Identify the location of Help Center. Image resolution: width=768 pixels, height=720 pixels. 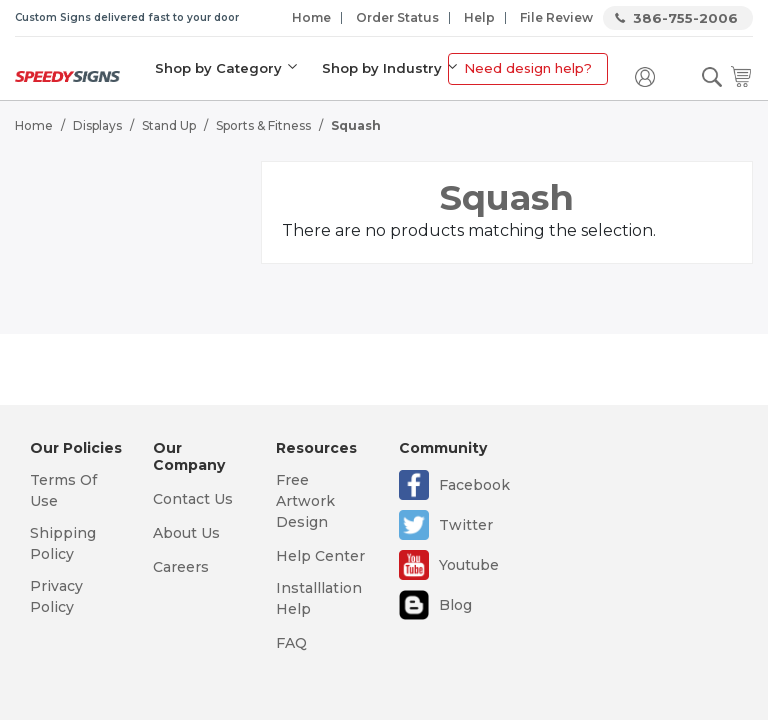
(320, 556).